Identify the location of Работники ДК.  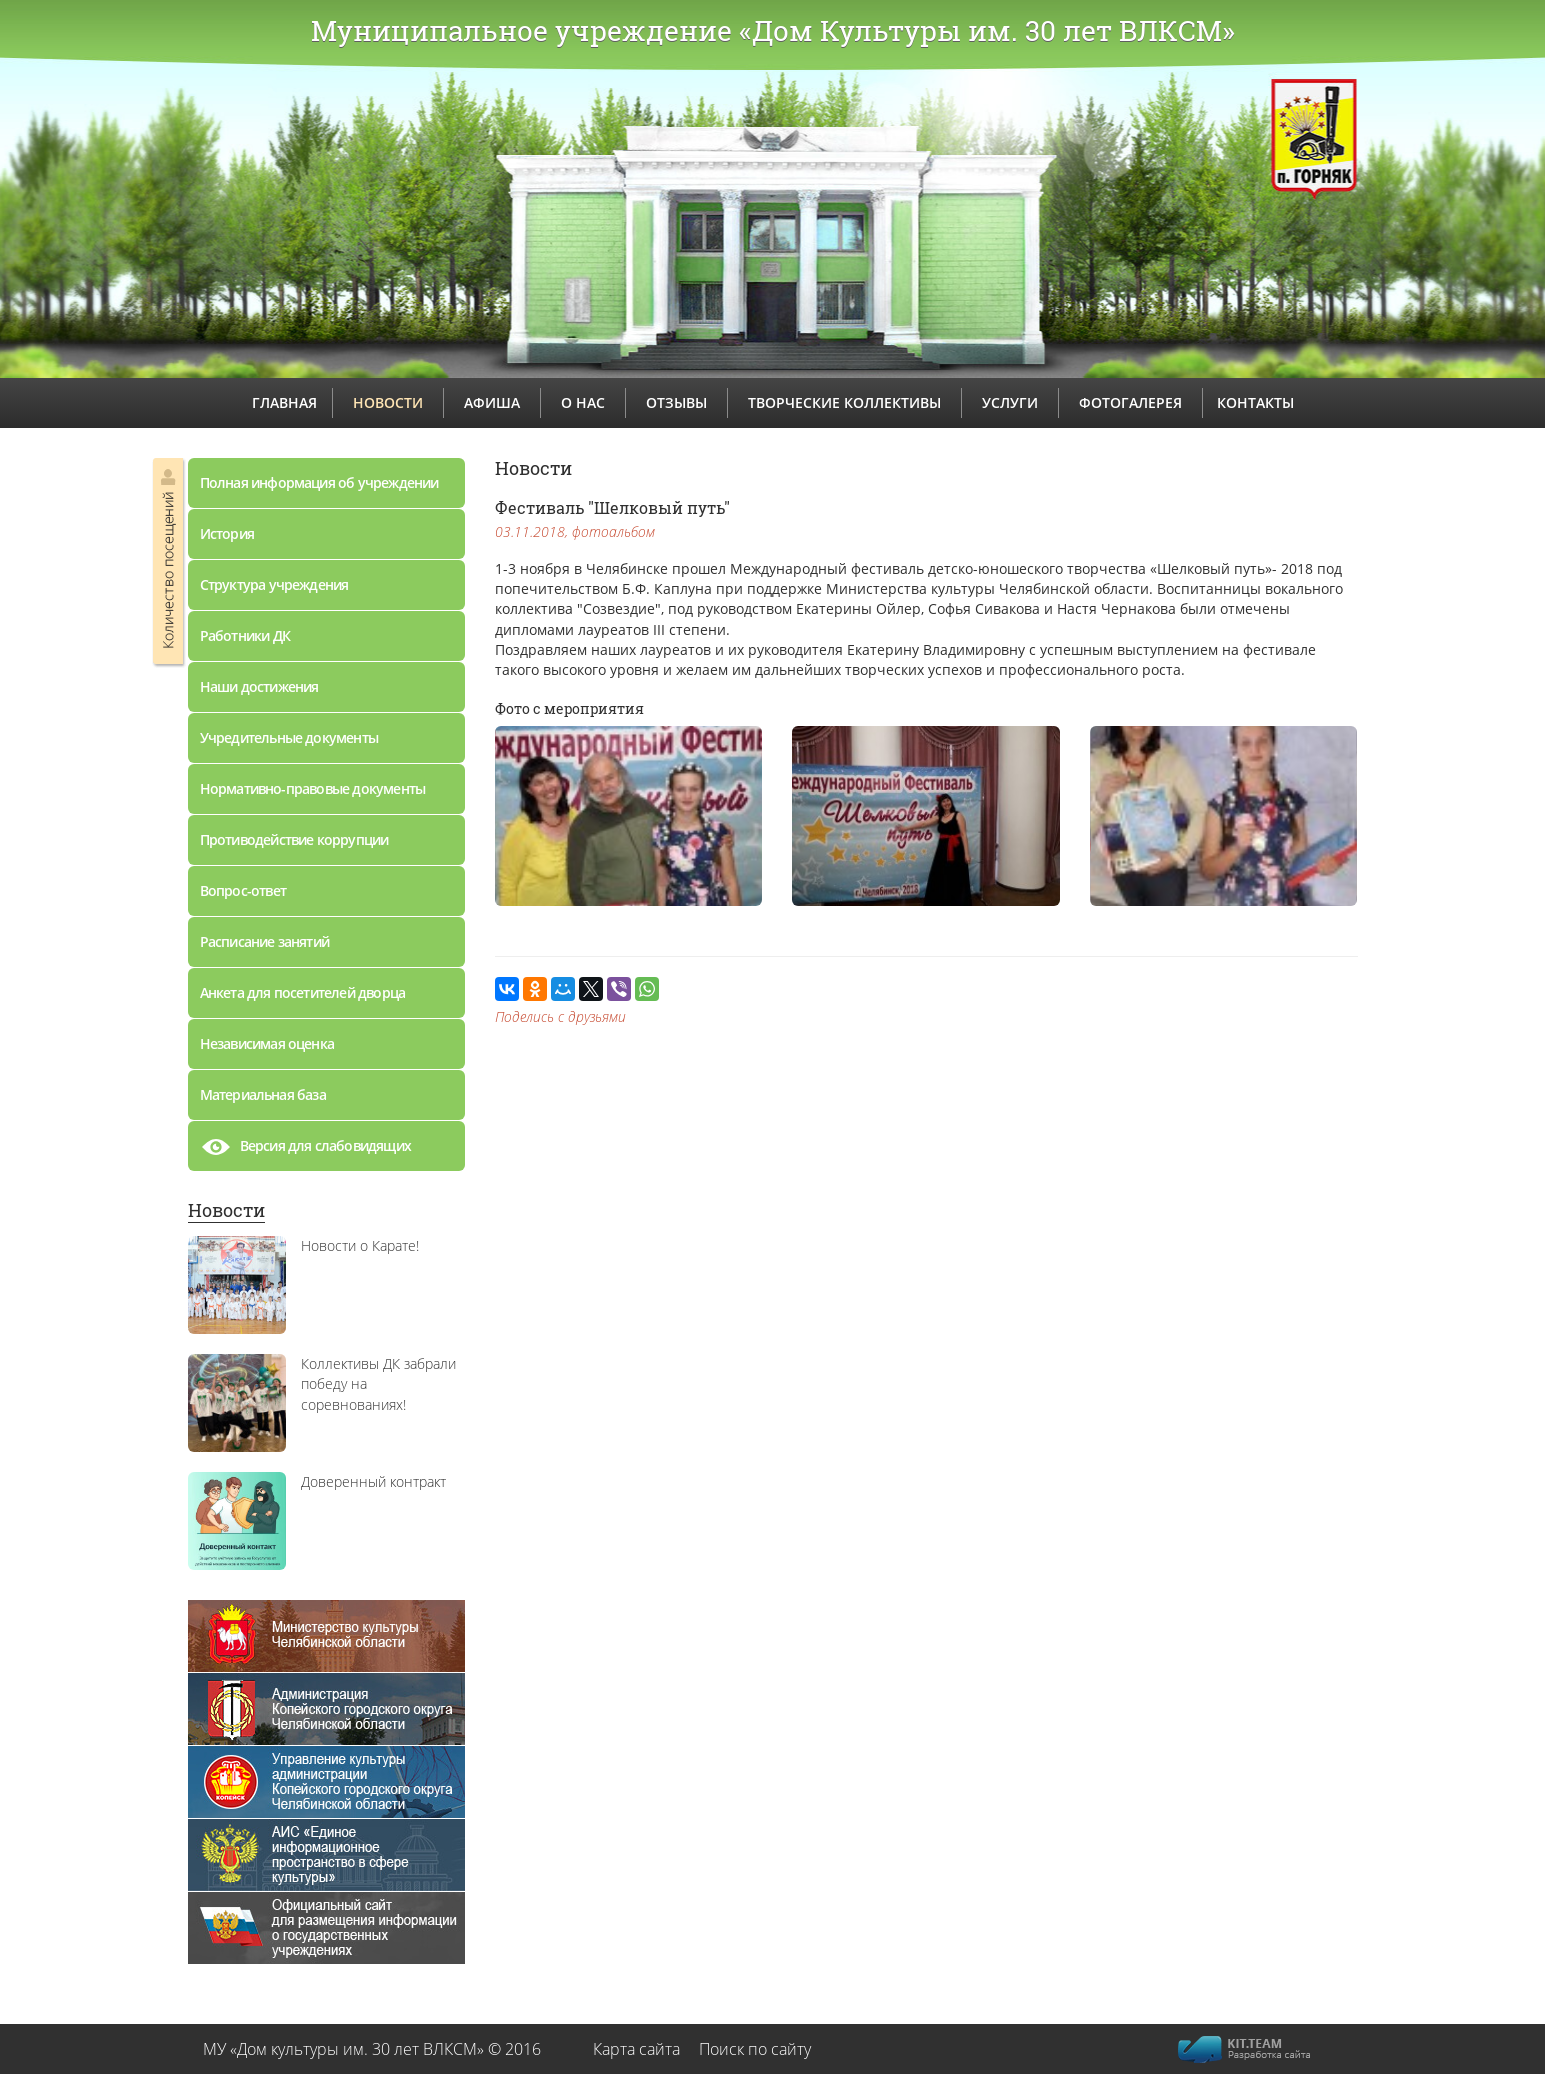
(245, 635).